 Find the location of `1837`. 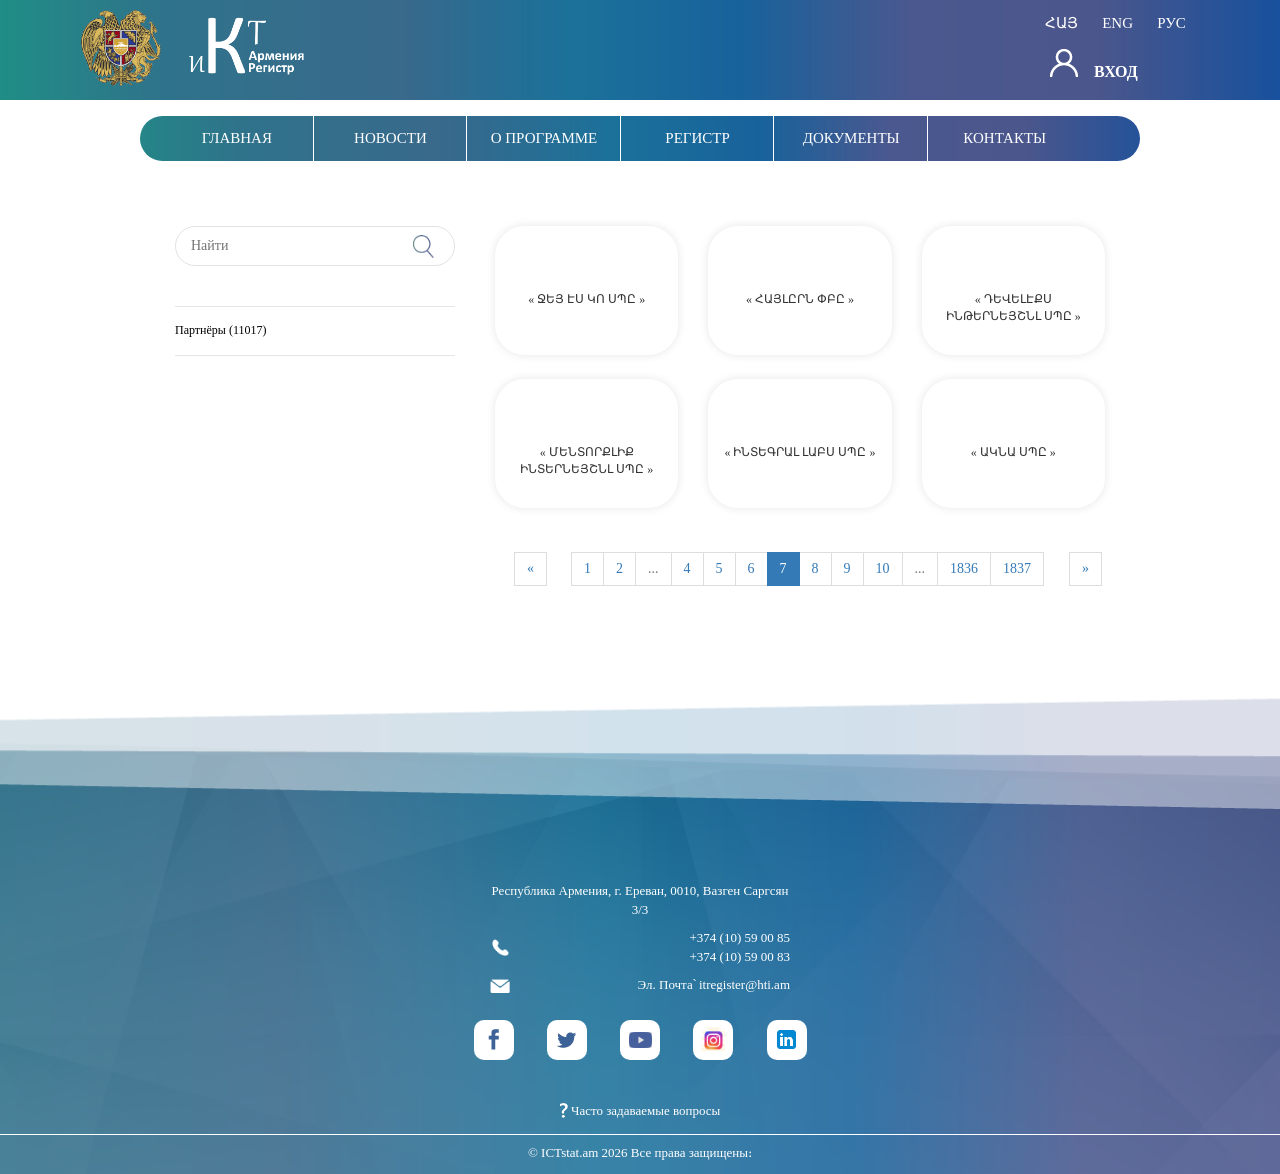

1837 is located at coordinates (1017, 568).